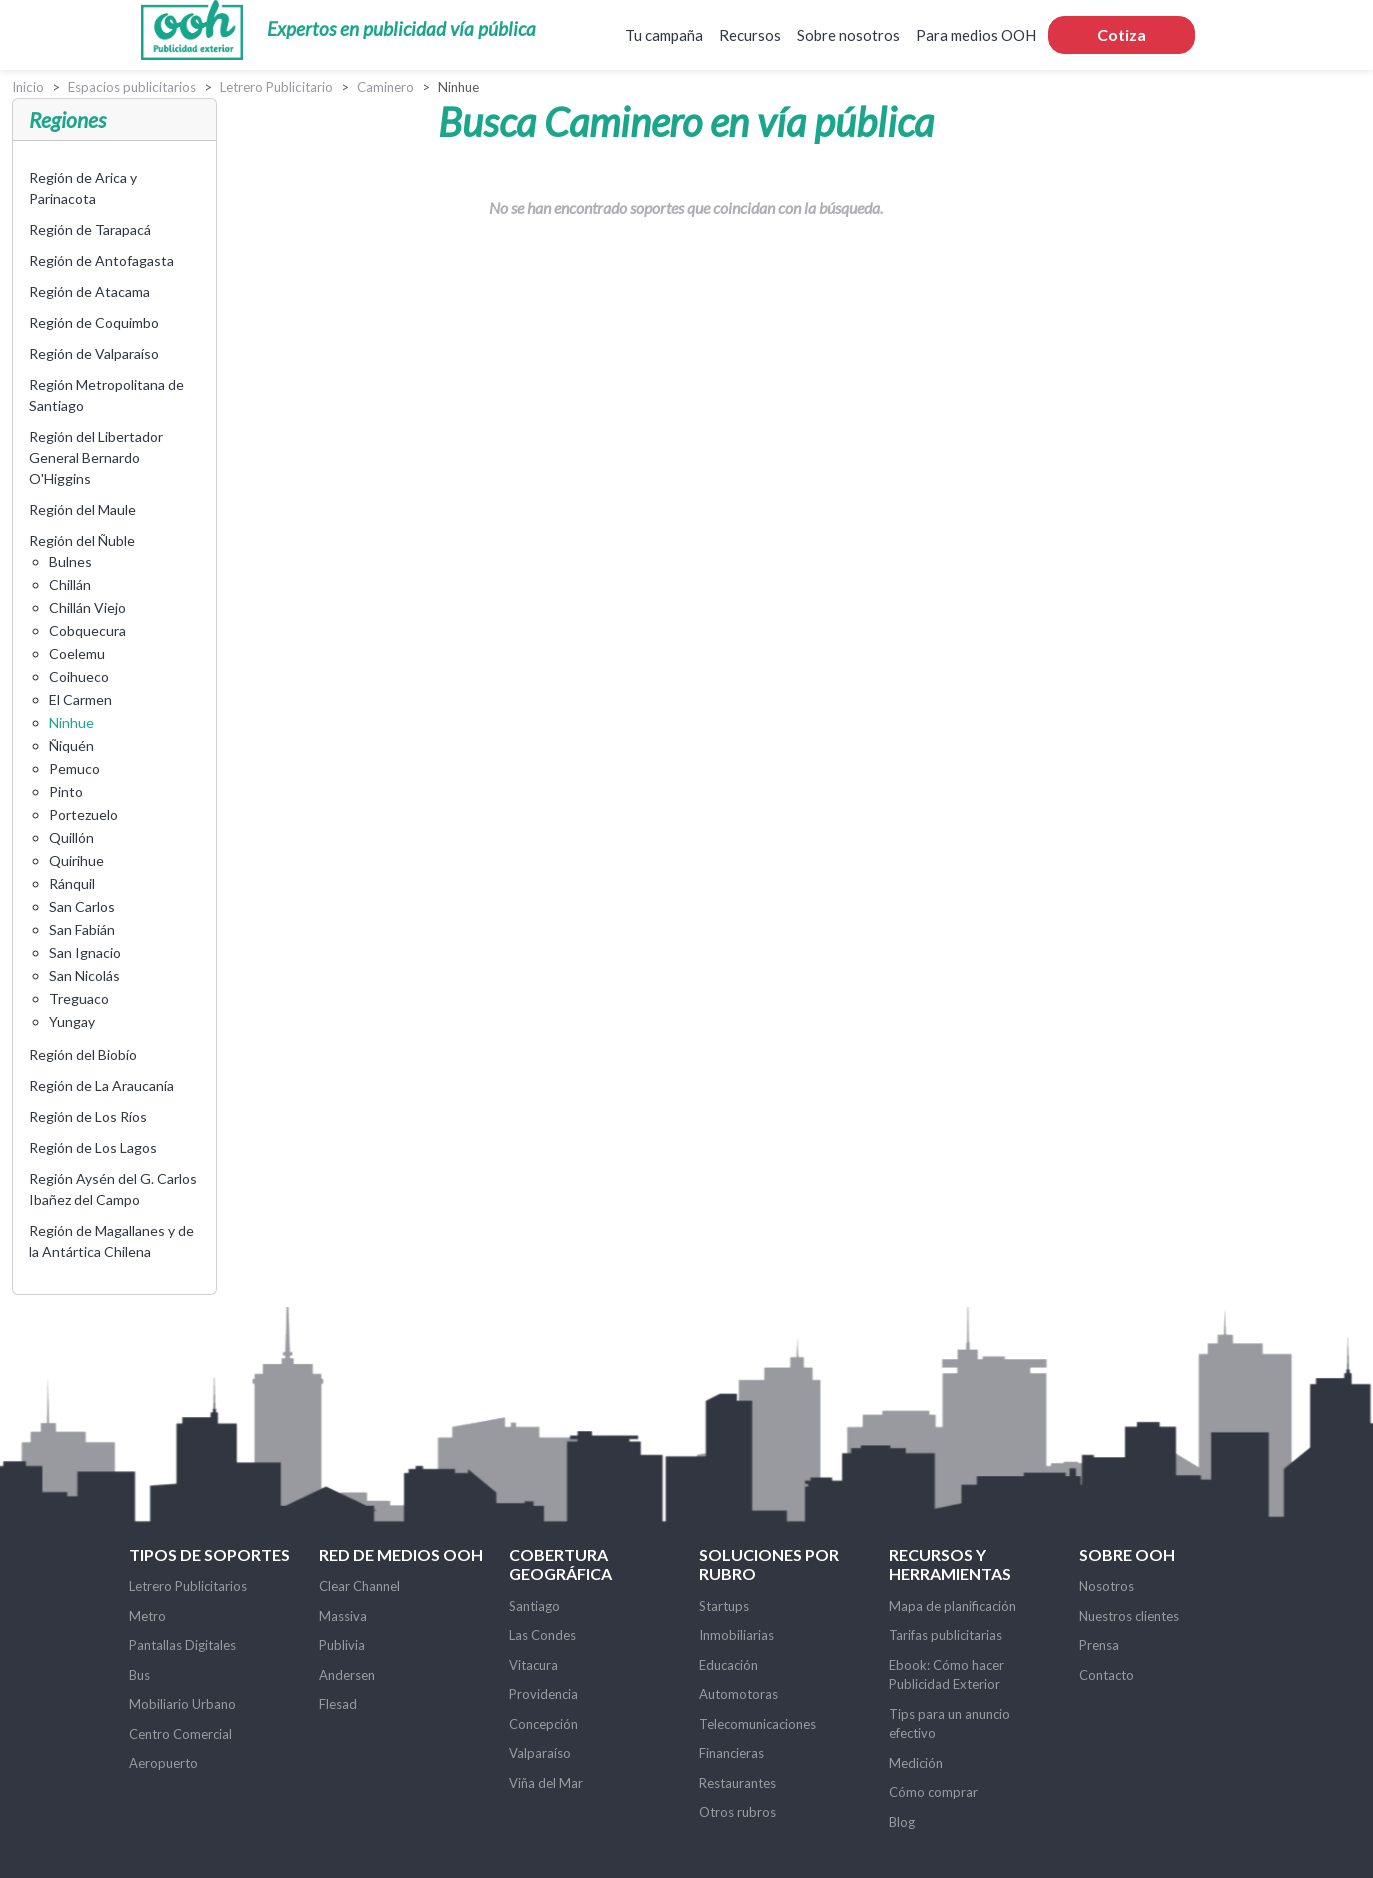 The image size is (1373, 1878). Describe the element at coordinates (90, 229) in the screenshot. I see `Región de Tarapacá` at that location.